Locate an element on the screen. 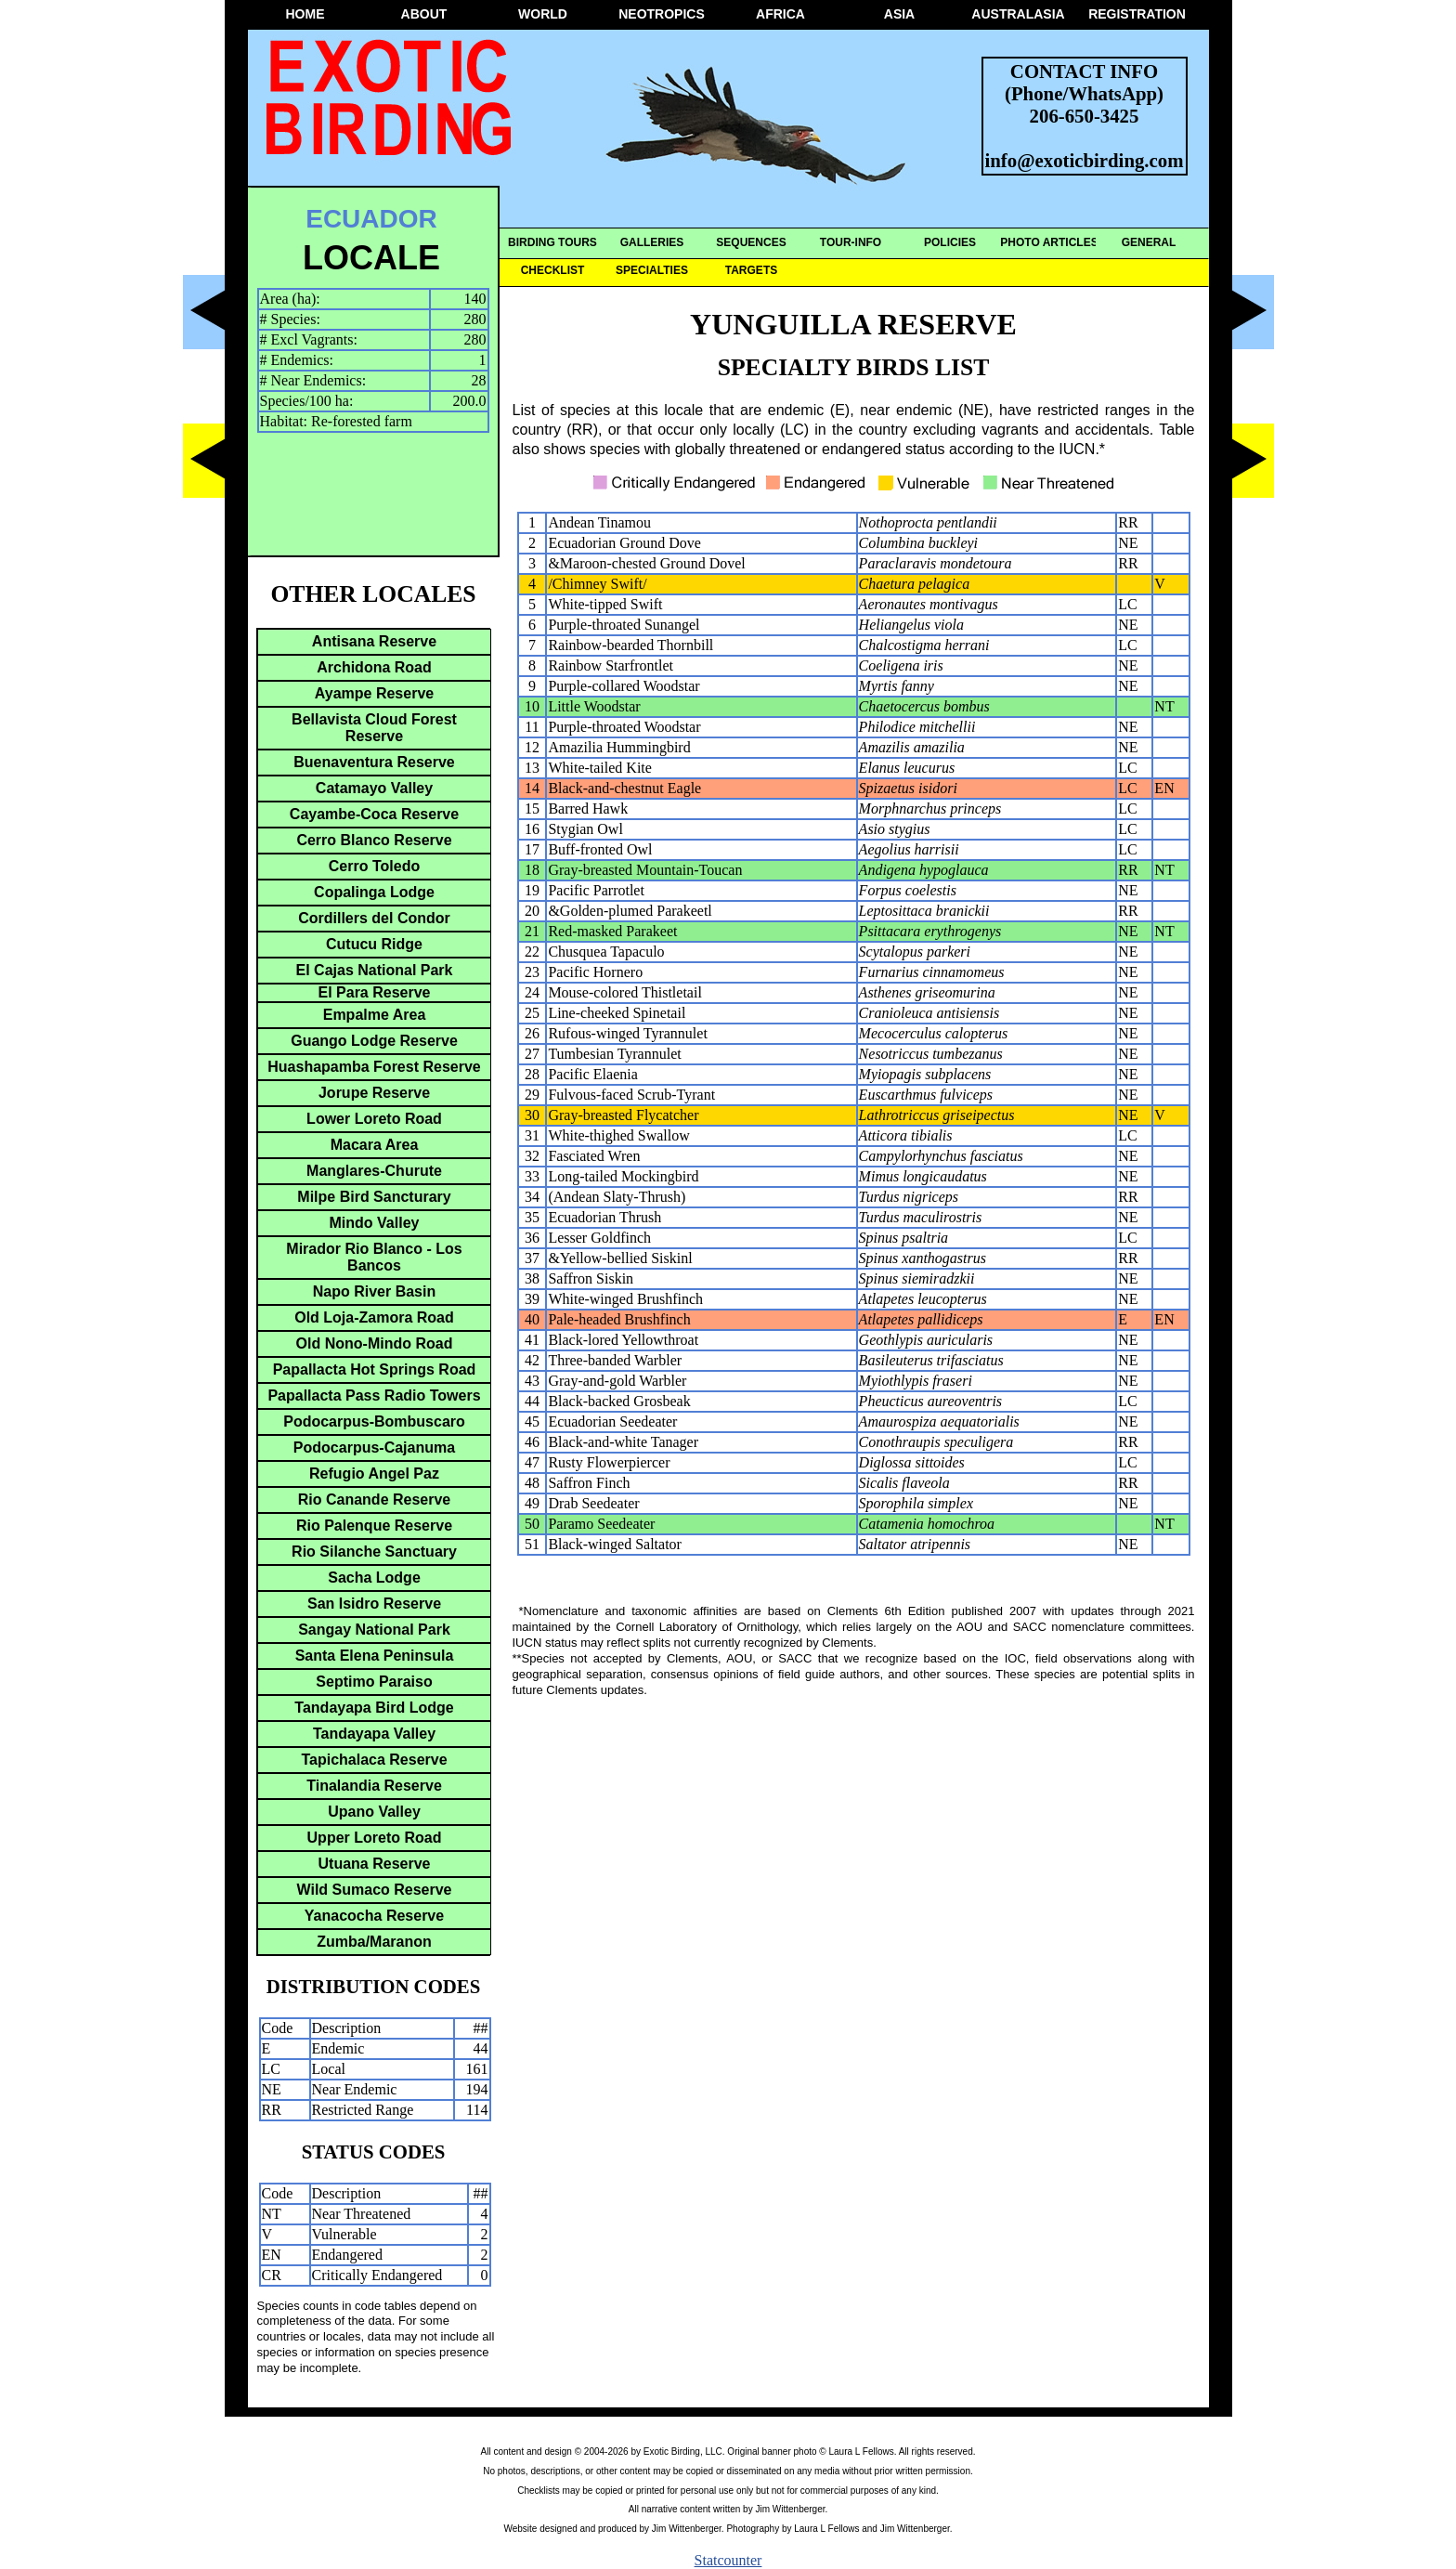 Image resolution: width=1456 pixels, height=2569 pixels. Old Loja-Zamora Road is located at coordinates (374, 1317).